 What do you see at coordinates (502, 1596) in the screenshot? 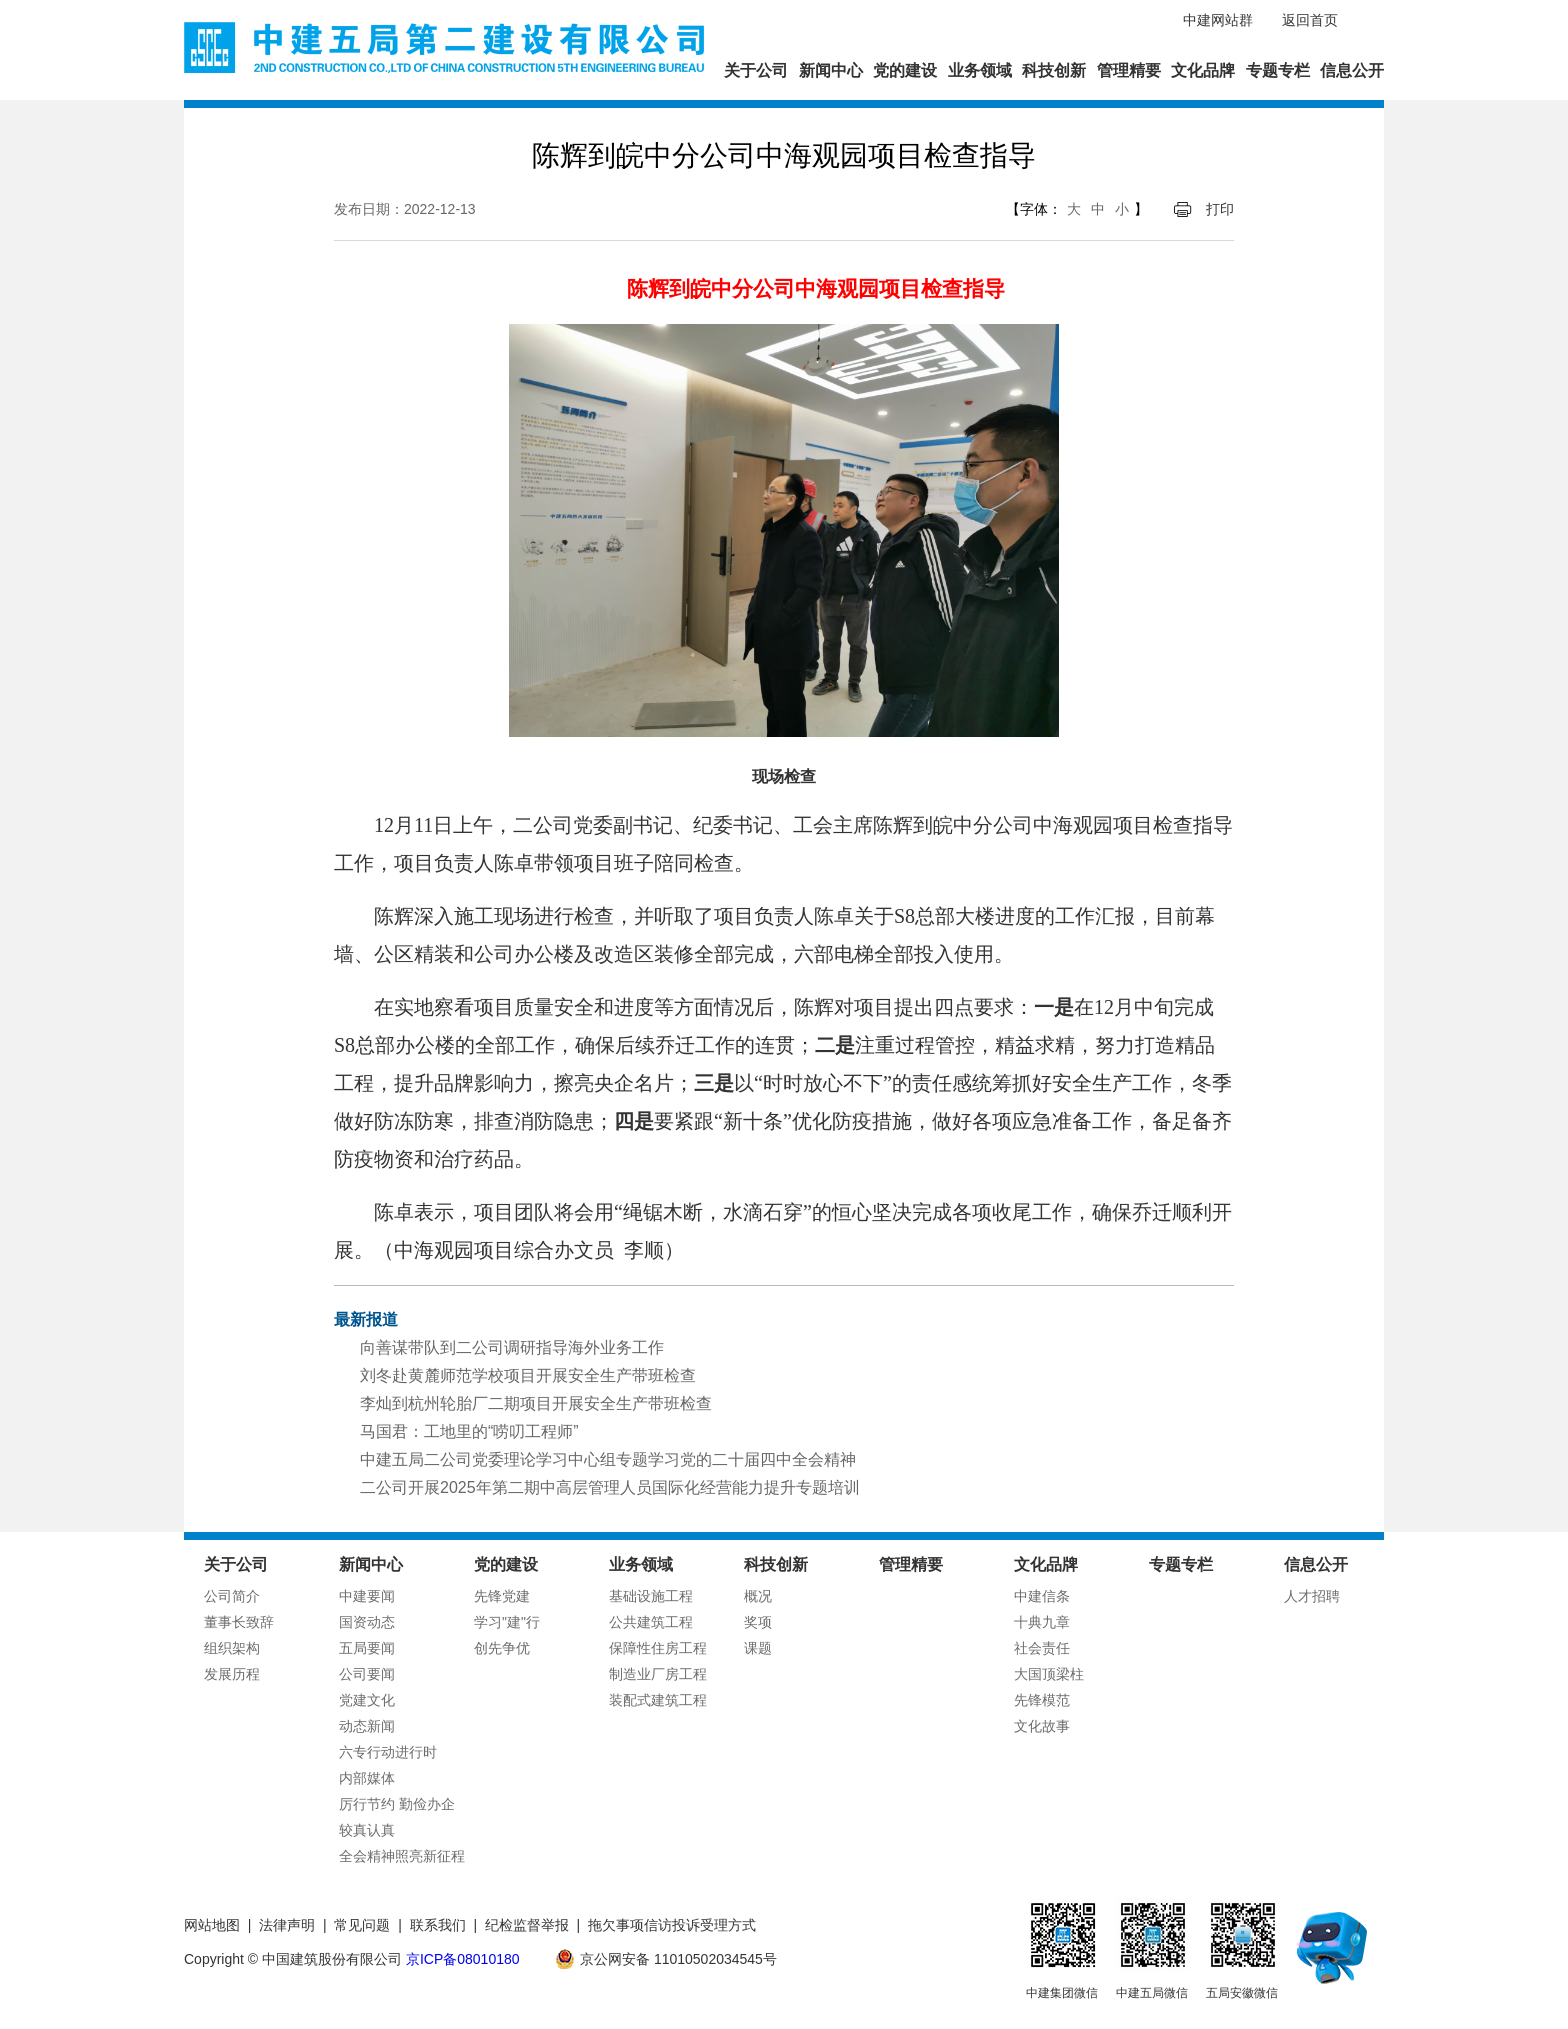
I see `先锋党建` at bounding box center [502, 1596].